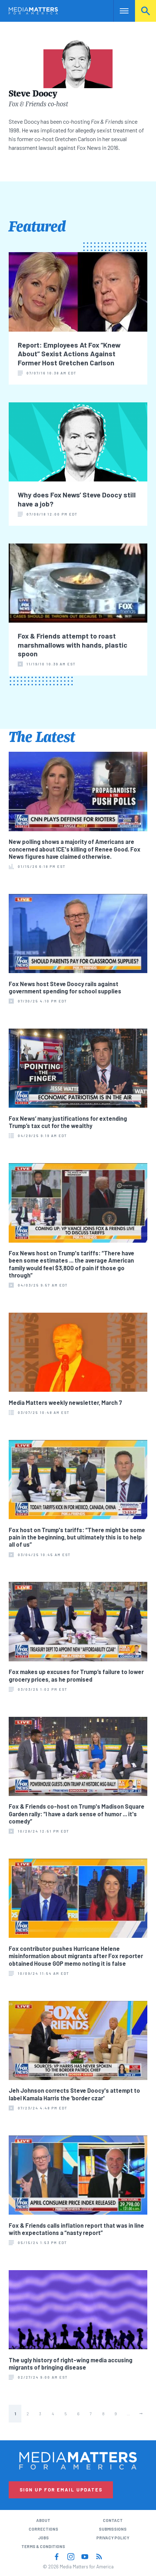  What do you see at coordinates (61, 2490) in the screenshot?
I see `Sign Up for Email Updates` at bounding box center [61, 2490].